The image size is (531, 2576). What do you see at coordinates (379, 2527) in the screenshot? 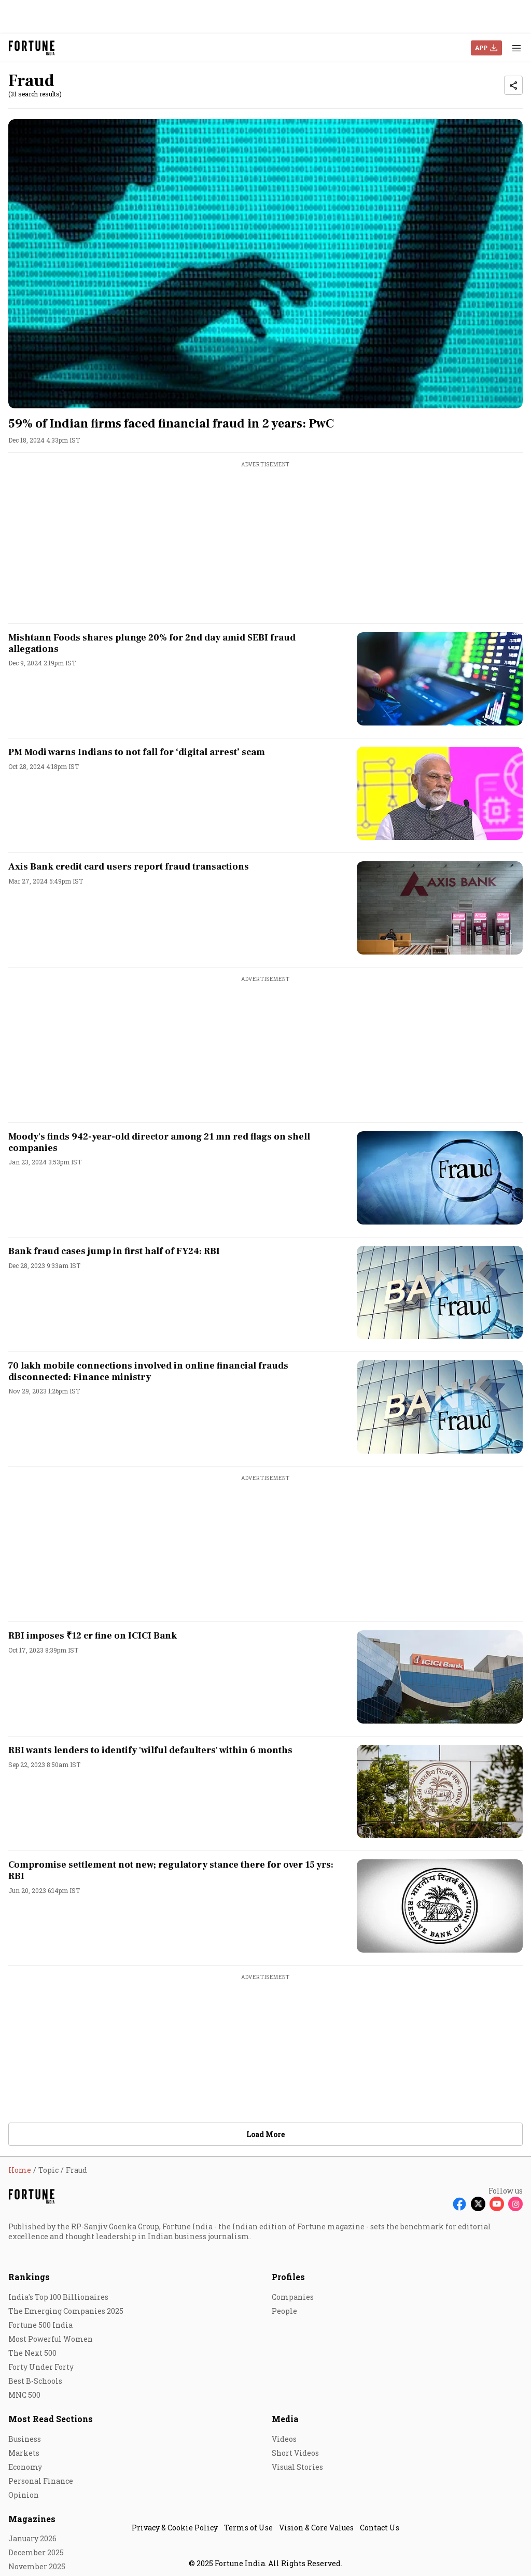
I see `Contact Us [menu-item]` at bounding box center [379, 2527].